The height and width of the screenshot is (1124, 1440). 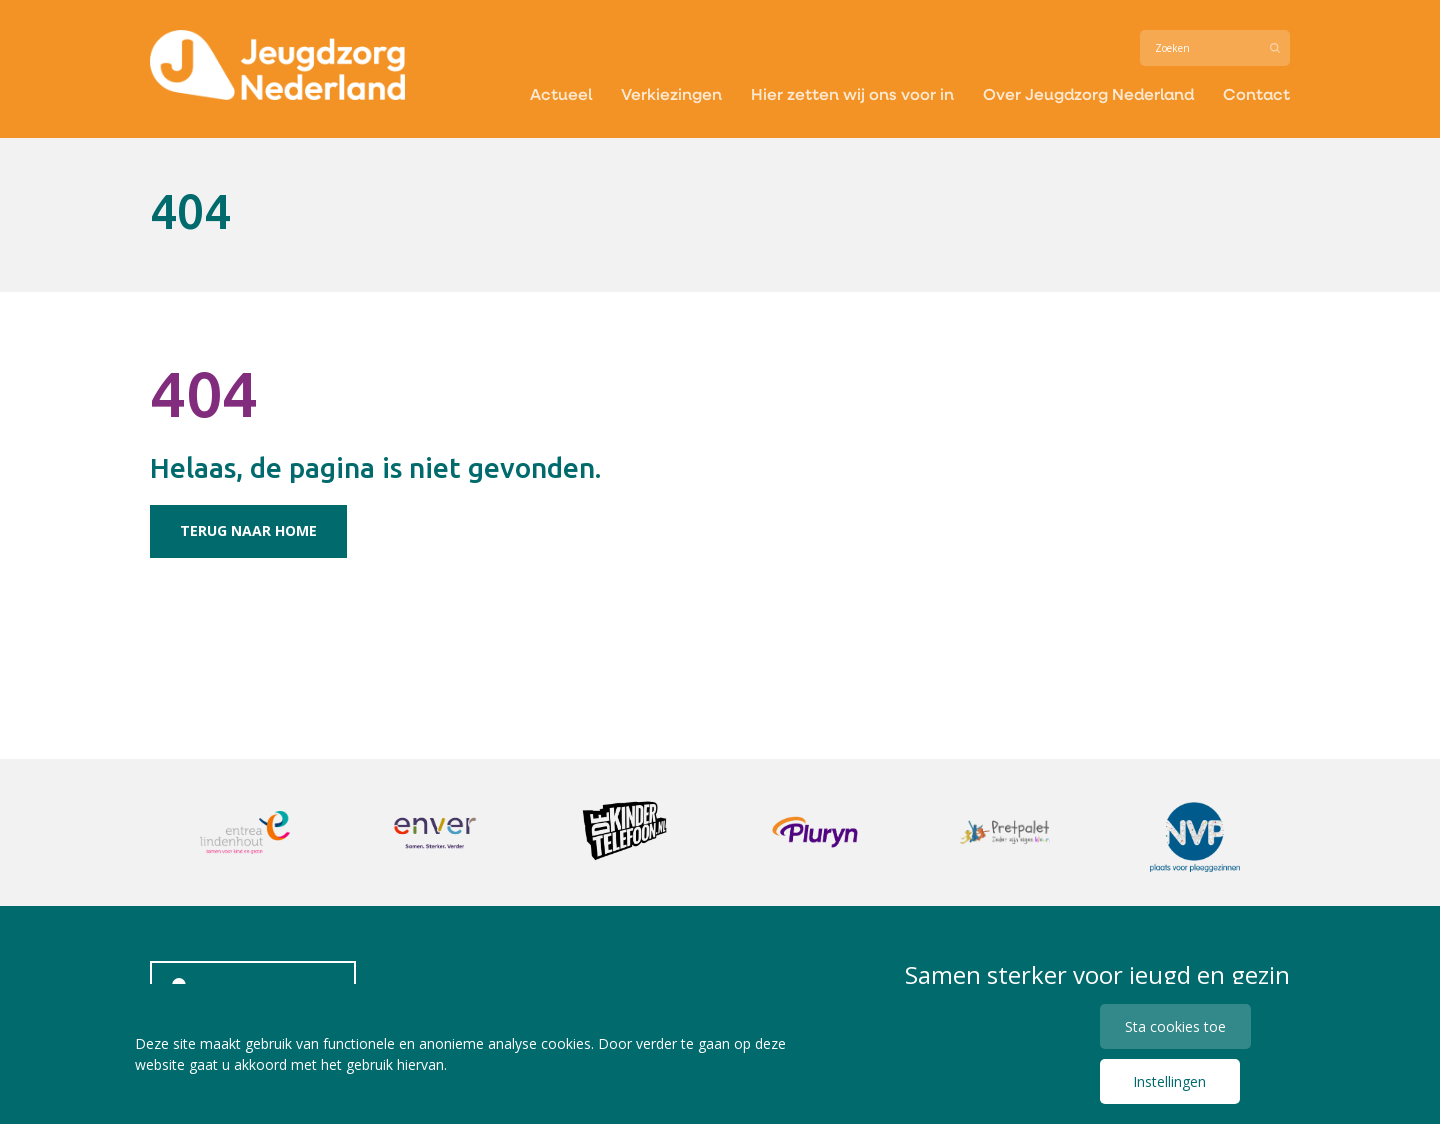 I want to click on Terug naar home, so click(x=248, y=530).